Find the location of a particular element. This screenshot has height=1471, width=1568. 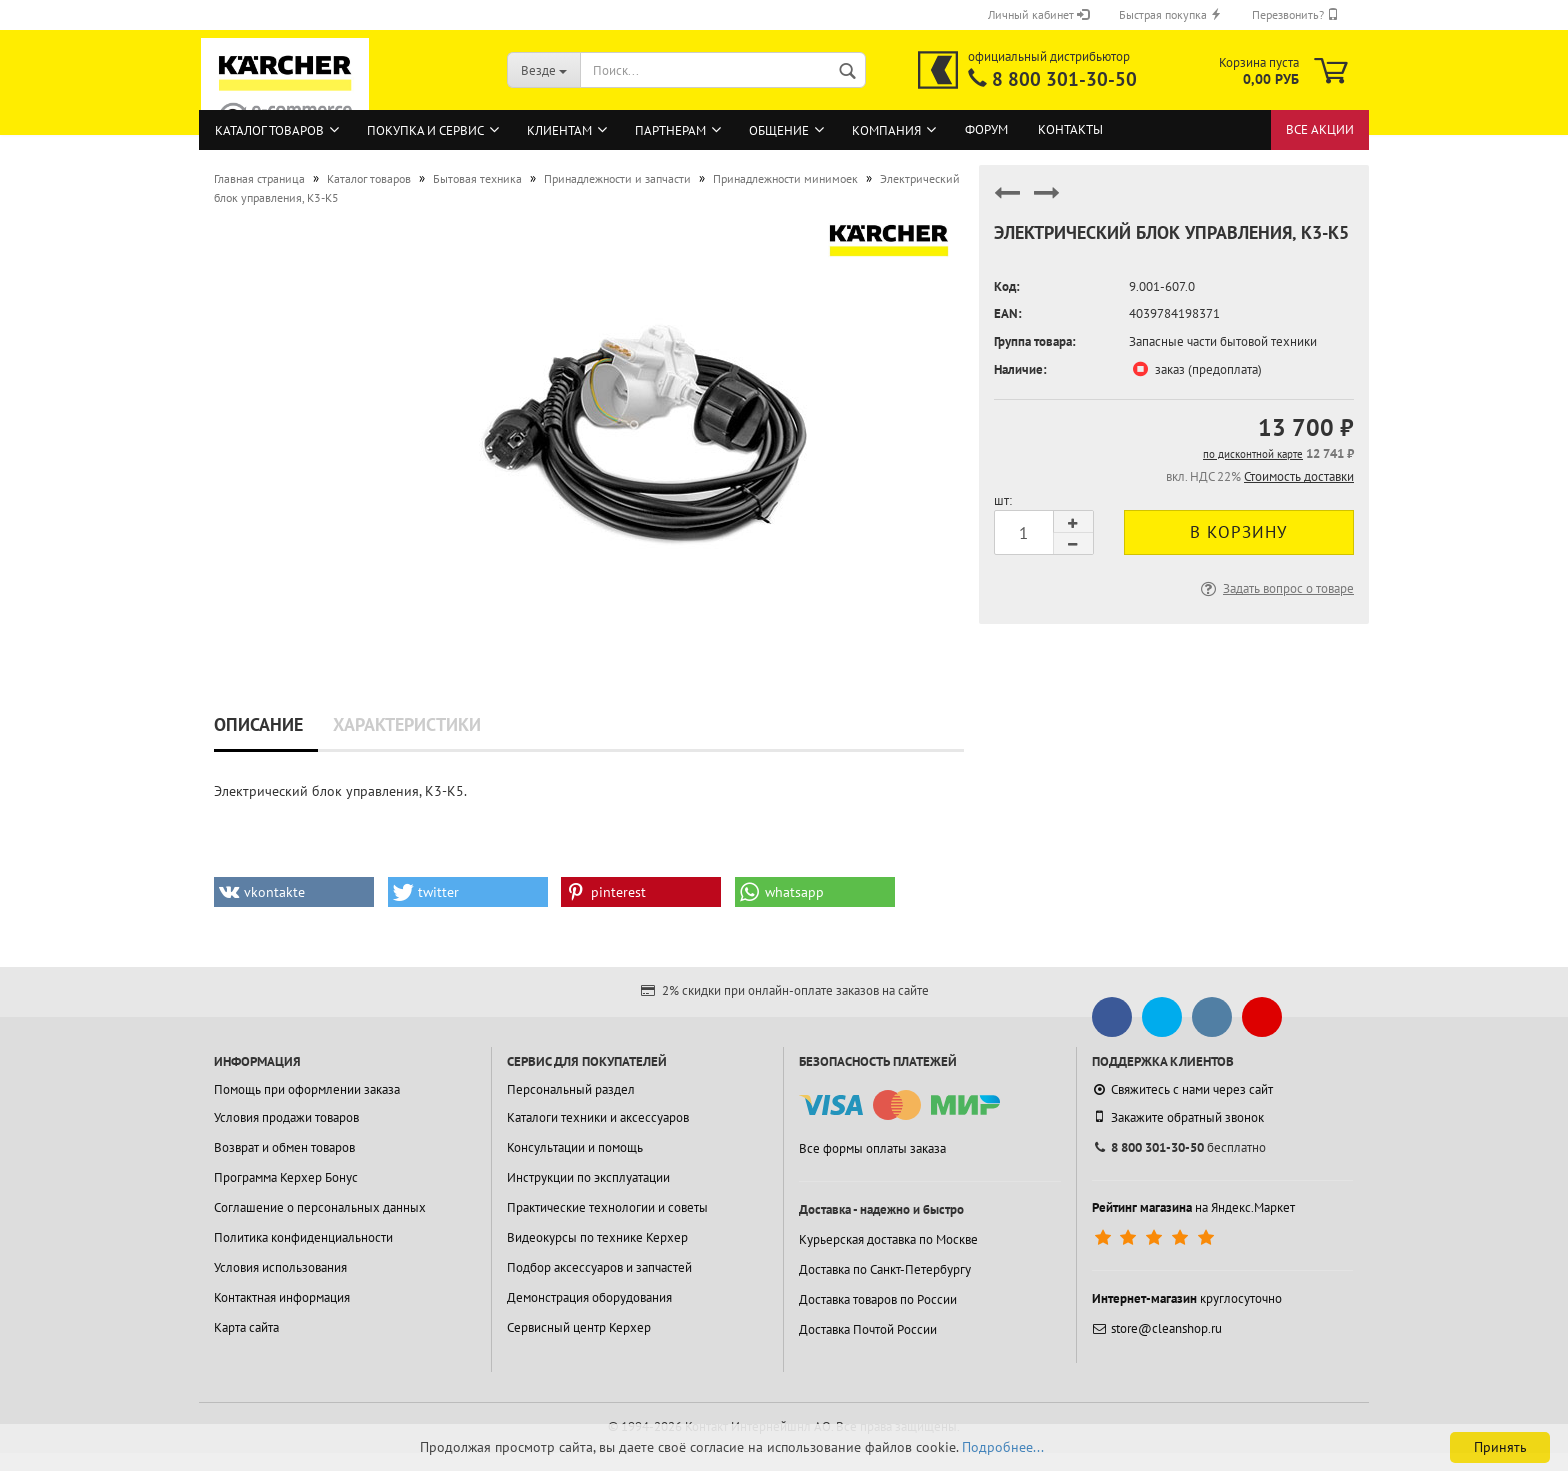

Компания is located at coordinates (886, 130).